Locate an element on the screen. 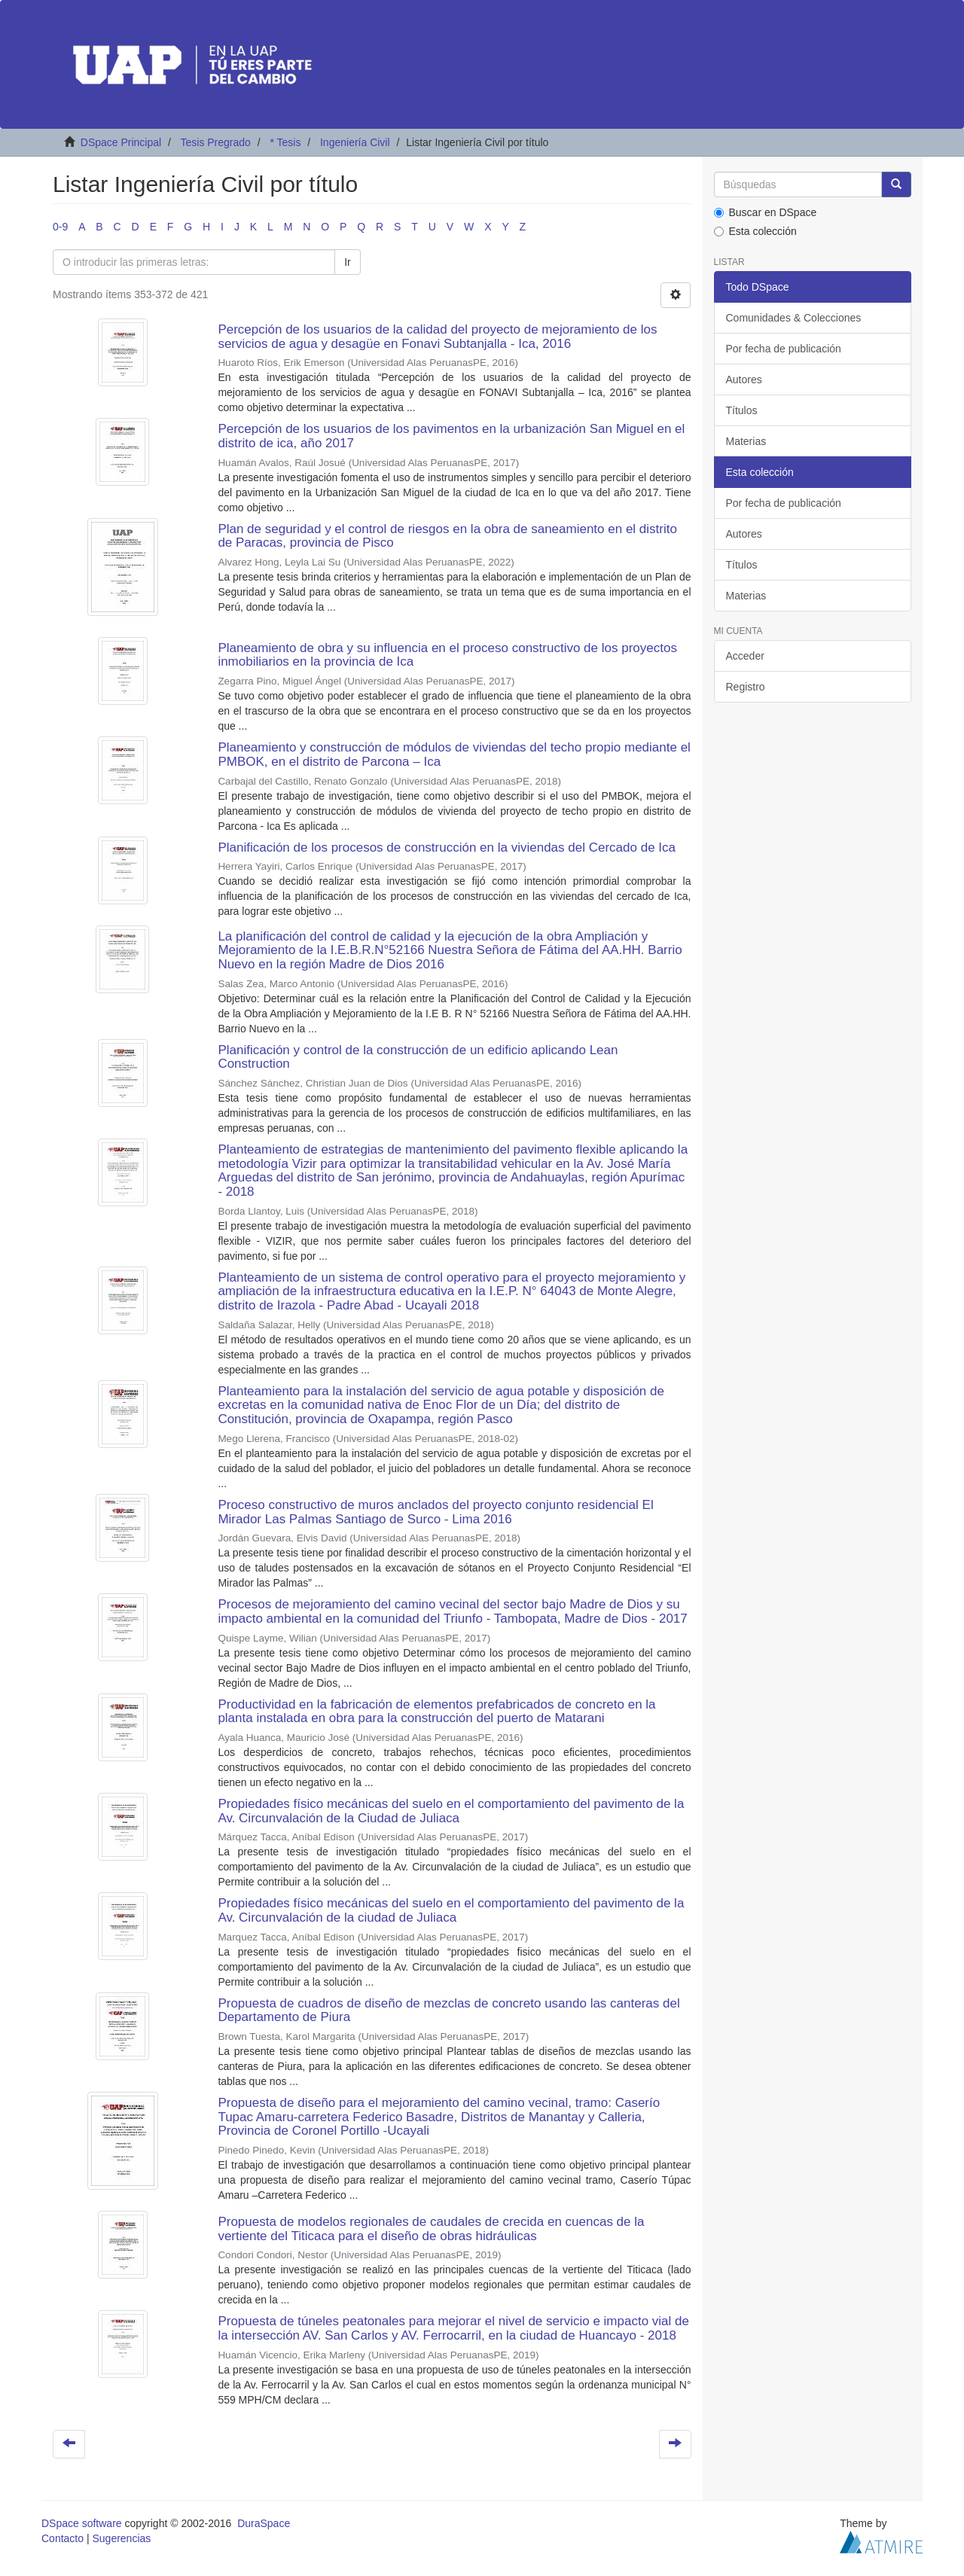 This screenshot has width=964, height=2576. Planificación de los procesos de construcción en la viviendas del Cercado de Ica is located at coordinates (447, 847).